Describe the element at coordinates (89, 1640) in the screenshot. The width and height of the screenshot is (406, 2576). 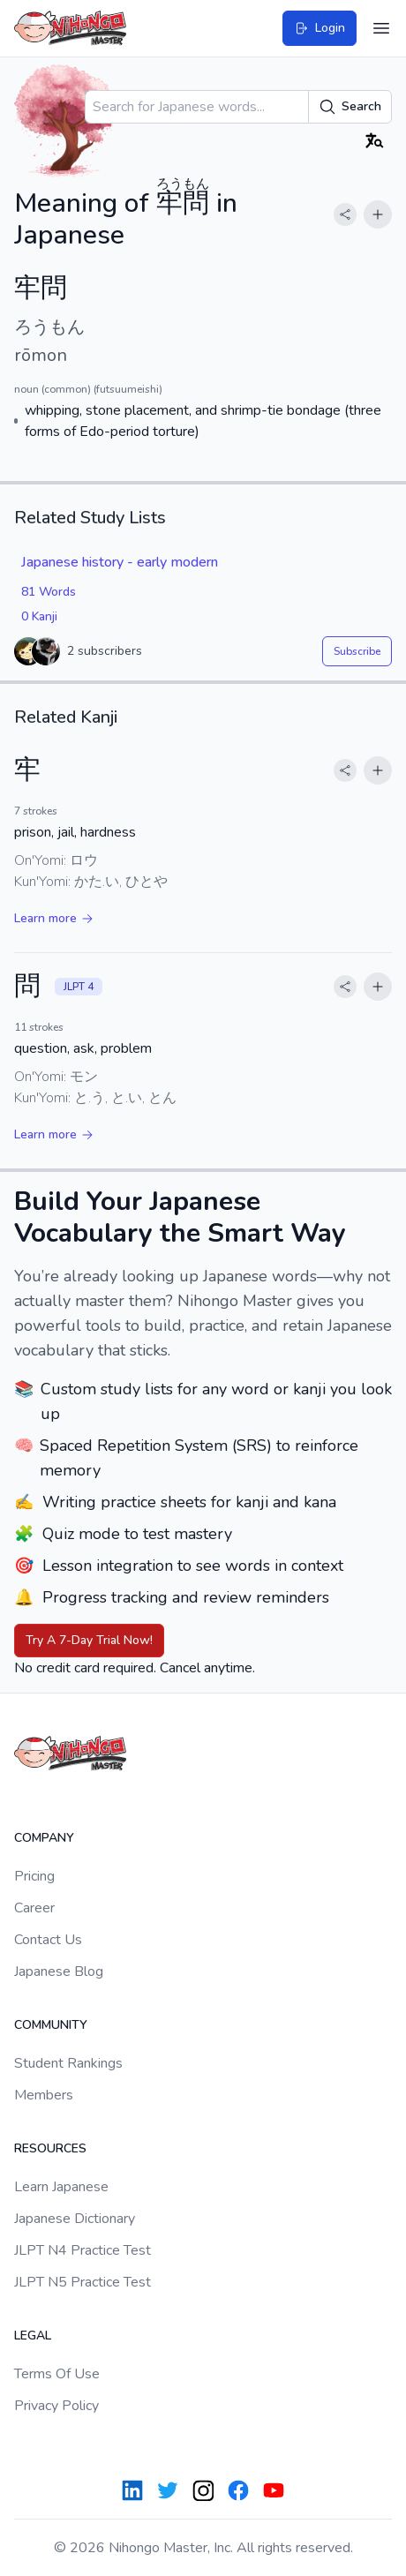
I see `Try A 7-Day Trial Now!` at that location.